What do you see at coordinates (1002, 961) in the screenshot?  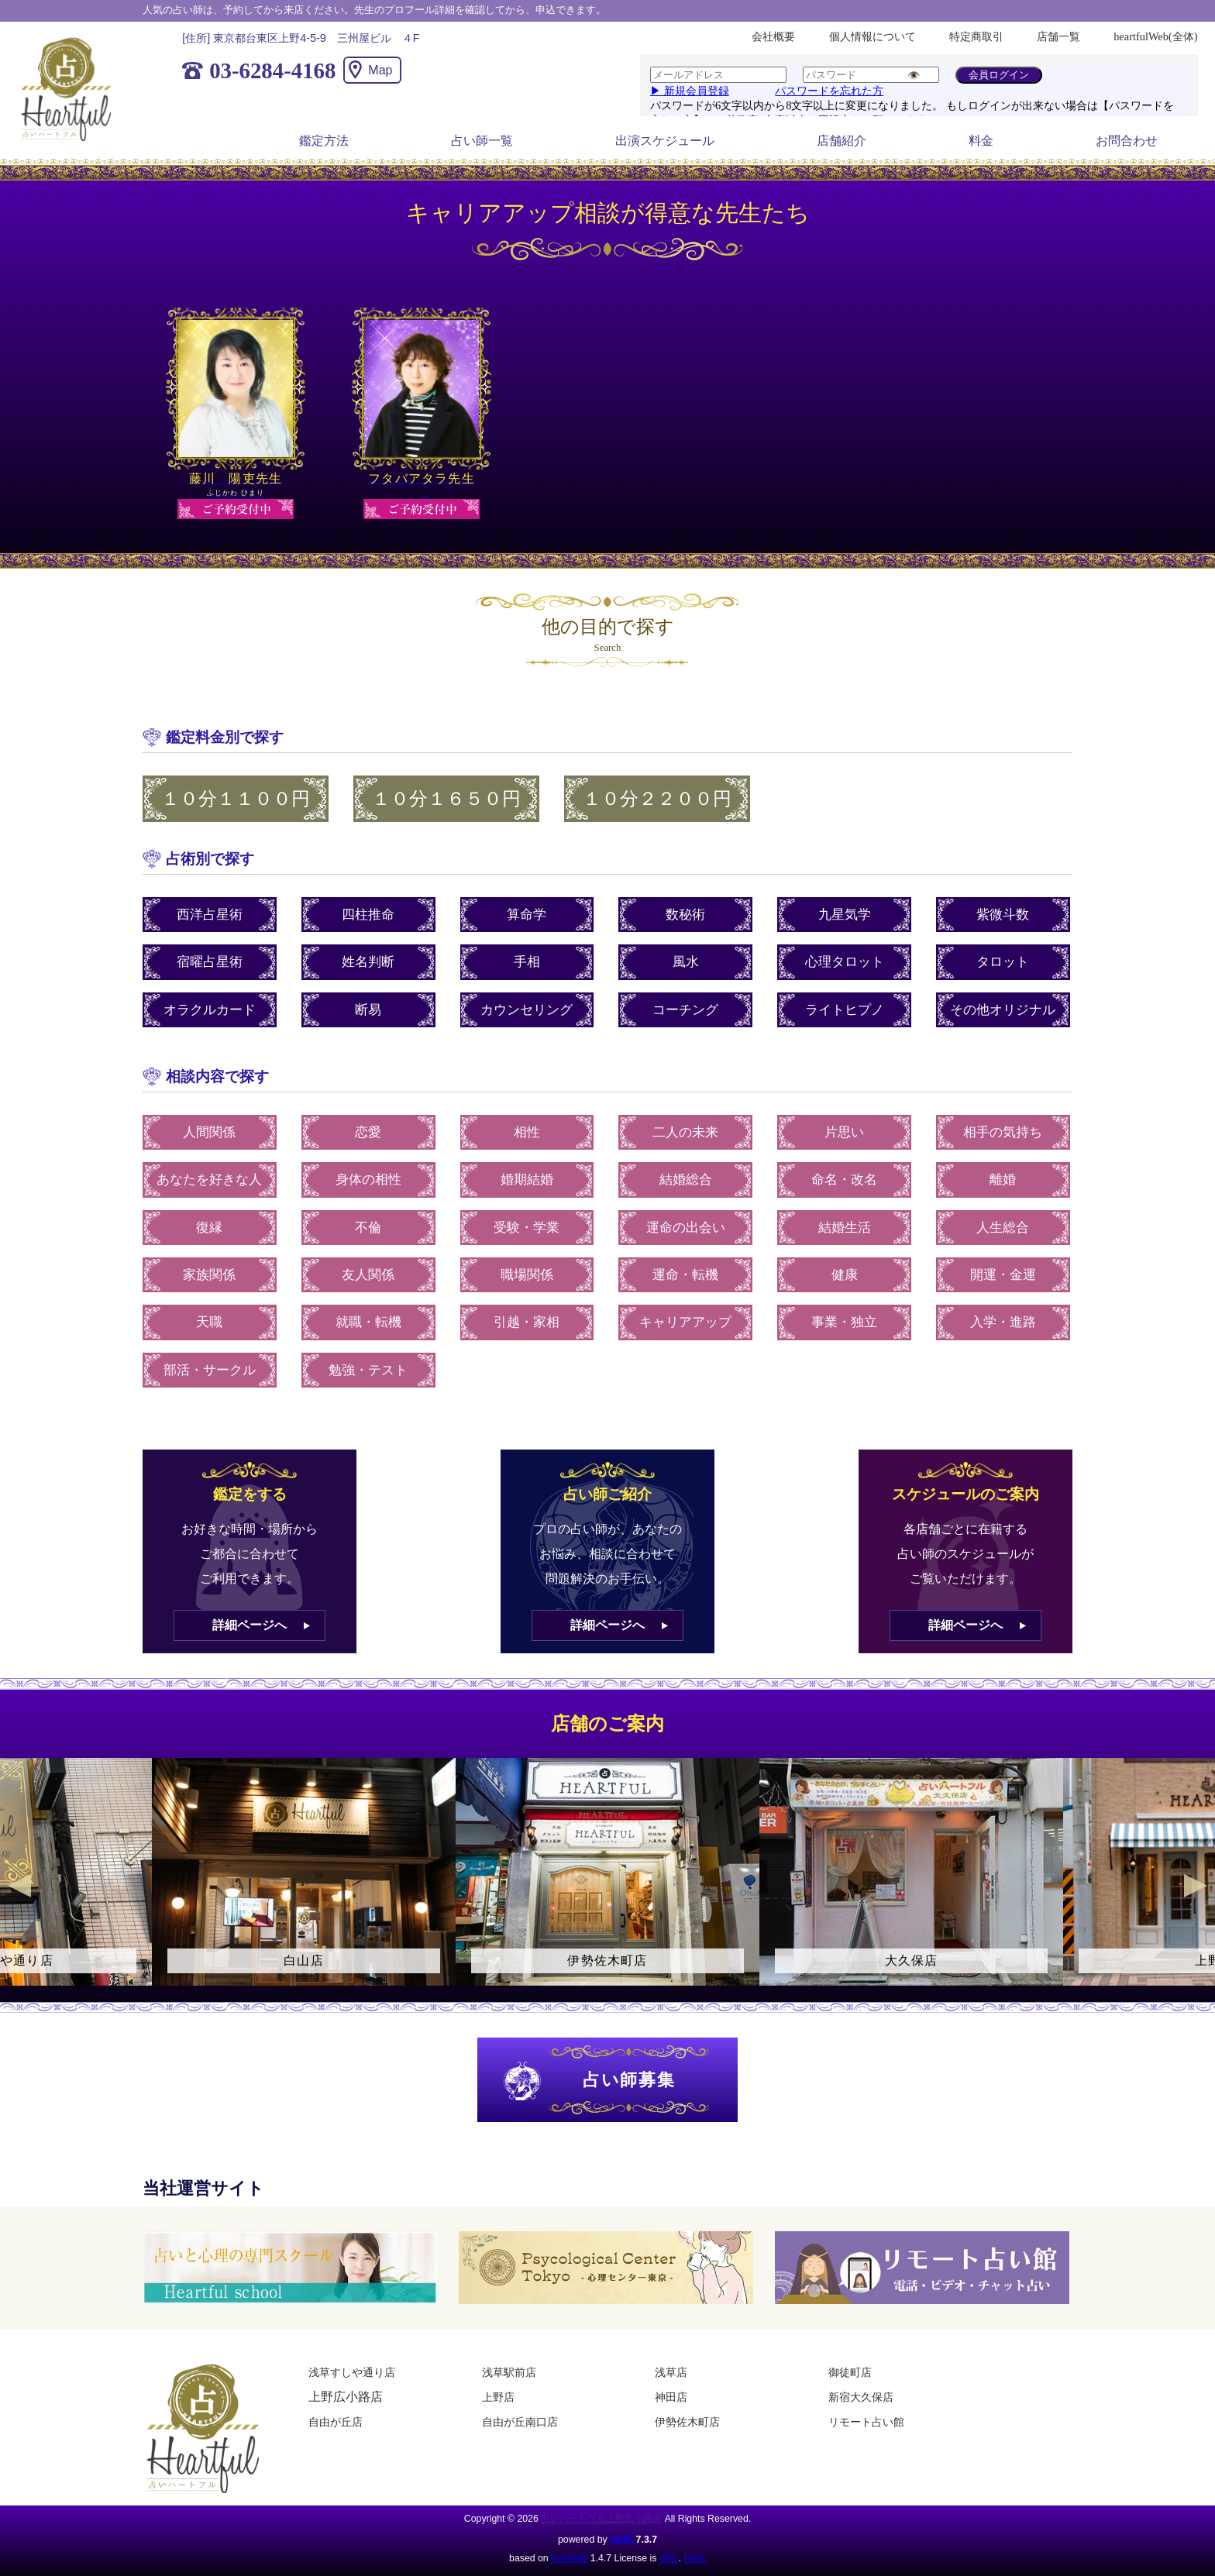 I see `タロット` at bounding box center [1002, 961].